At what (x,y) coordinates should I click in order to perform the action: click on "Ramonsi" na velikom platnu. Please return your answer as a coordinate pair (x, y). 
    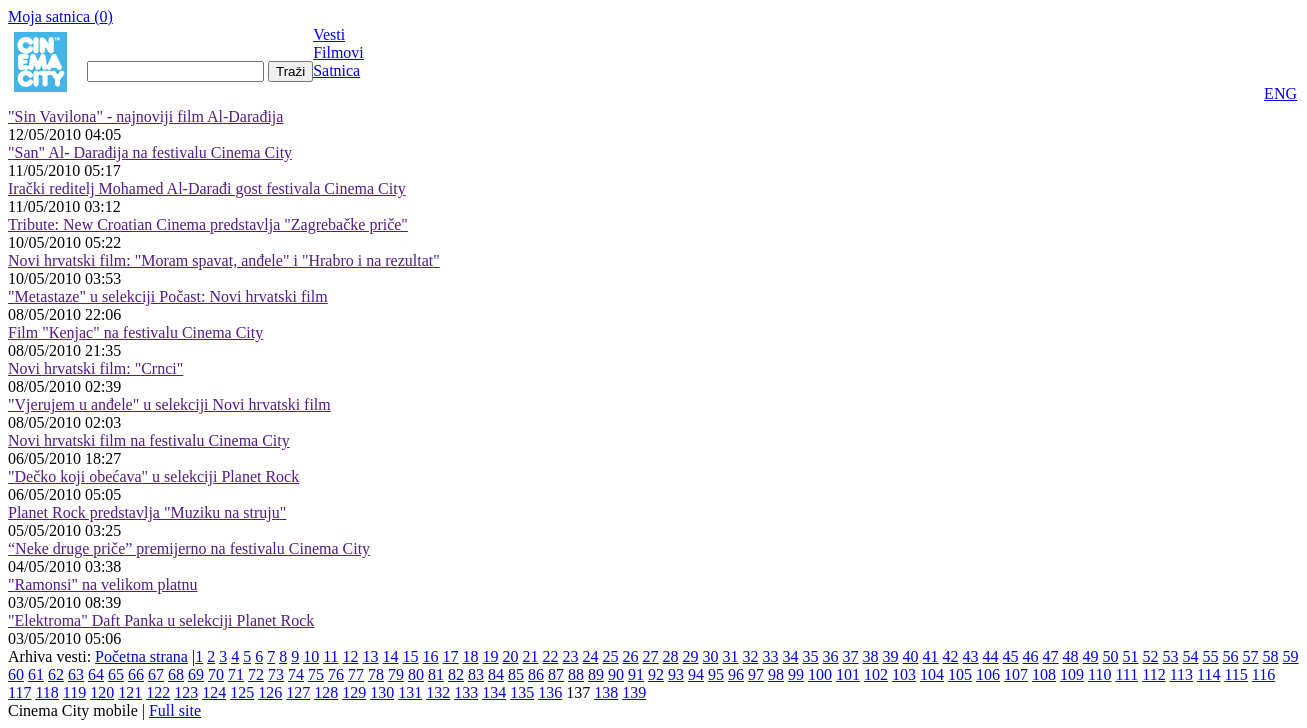
    Looking at the image, I should click on (102, 584).